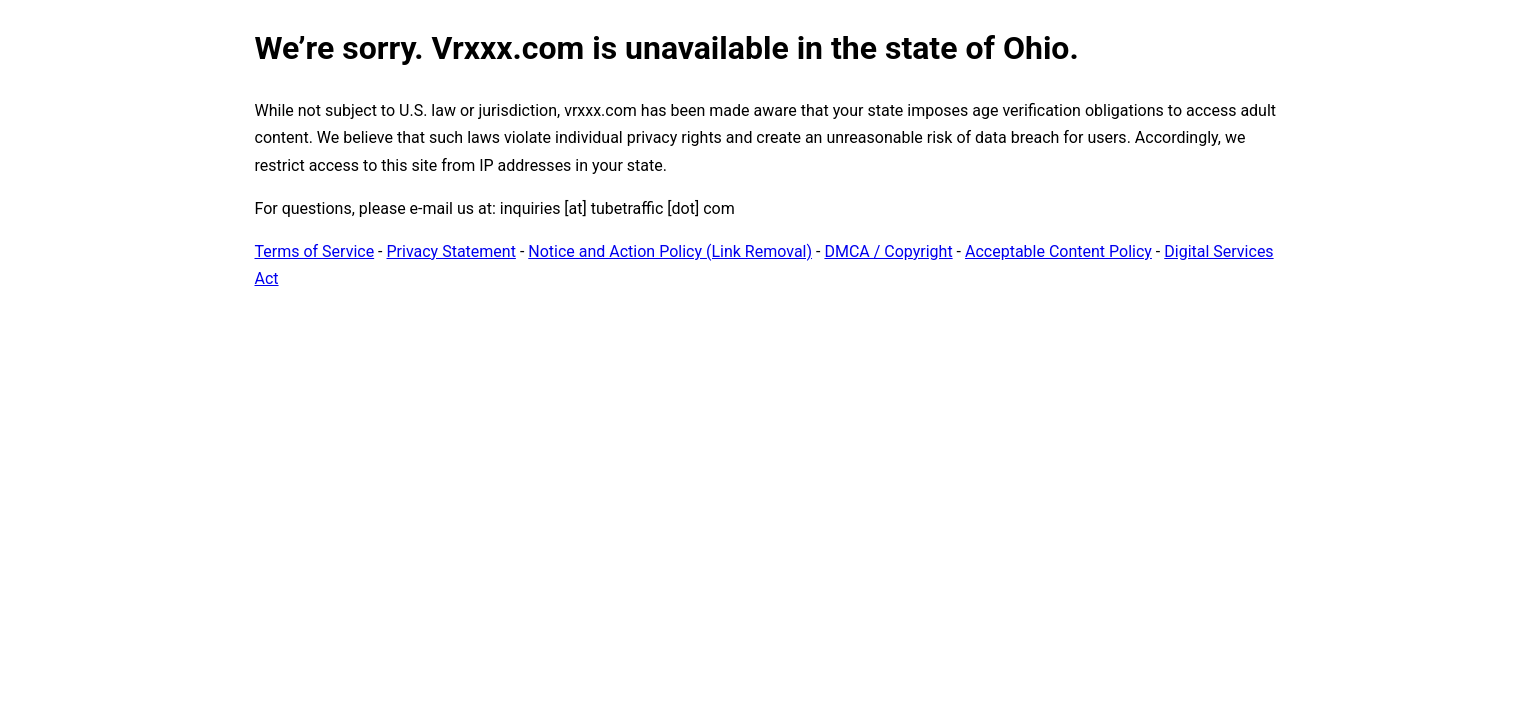 The image size is (1533, 720). What do you see at coordinates (1058, 251) in the screenshot?
I see `Acceptable Content Policy` at bounding box center [1058, 251].